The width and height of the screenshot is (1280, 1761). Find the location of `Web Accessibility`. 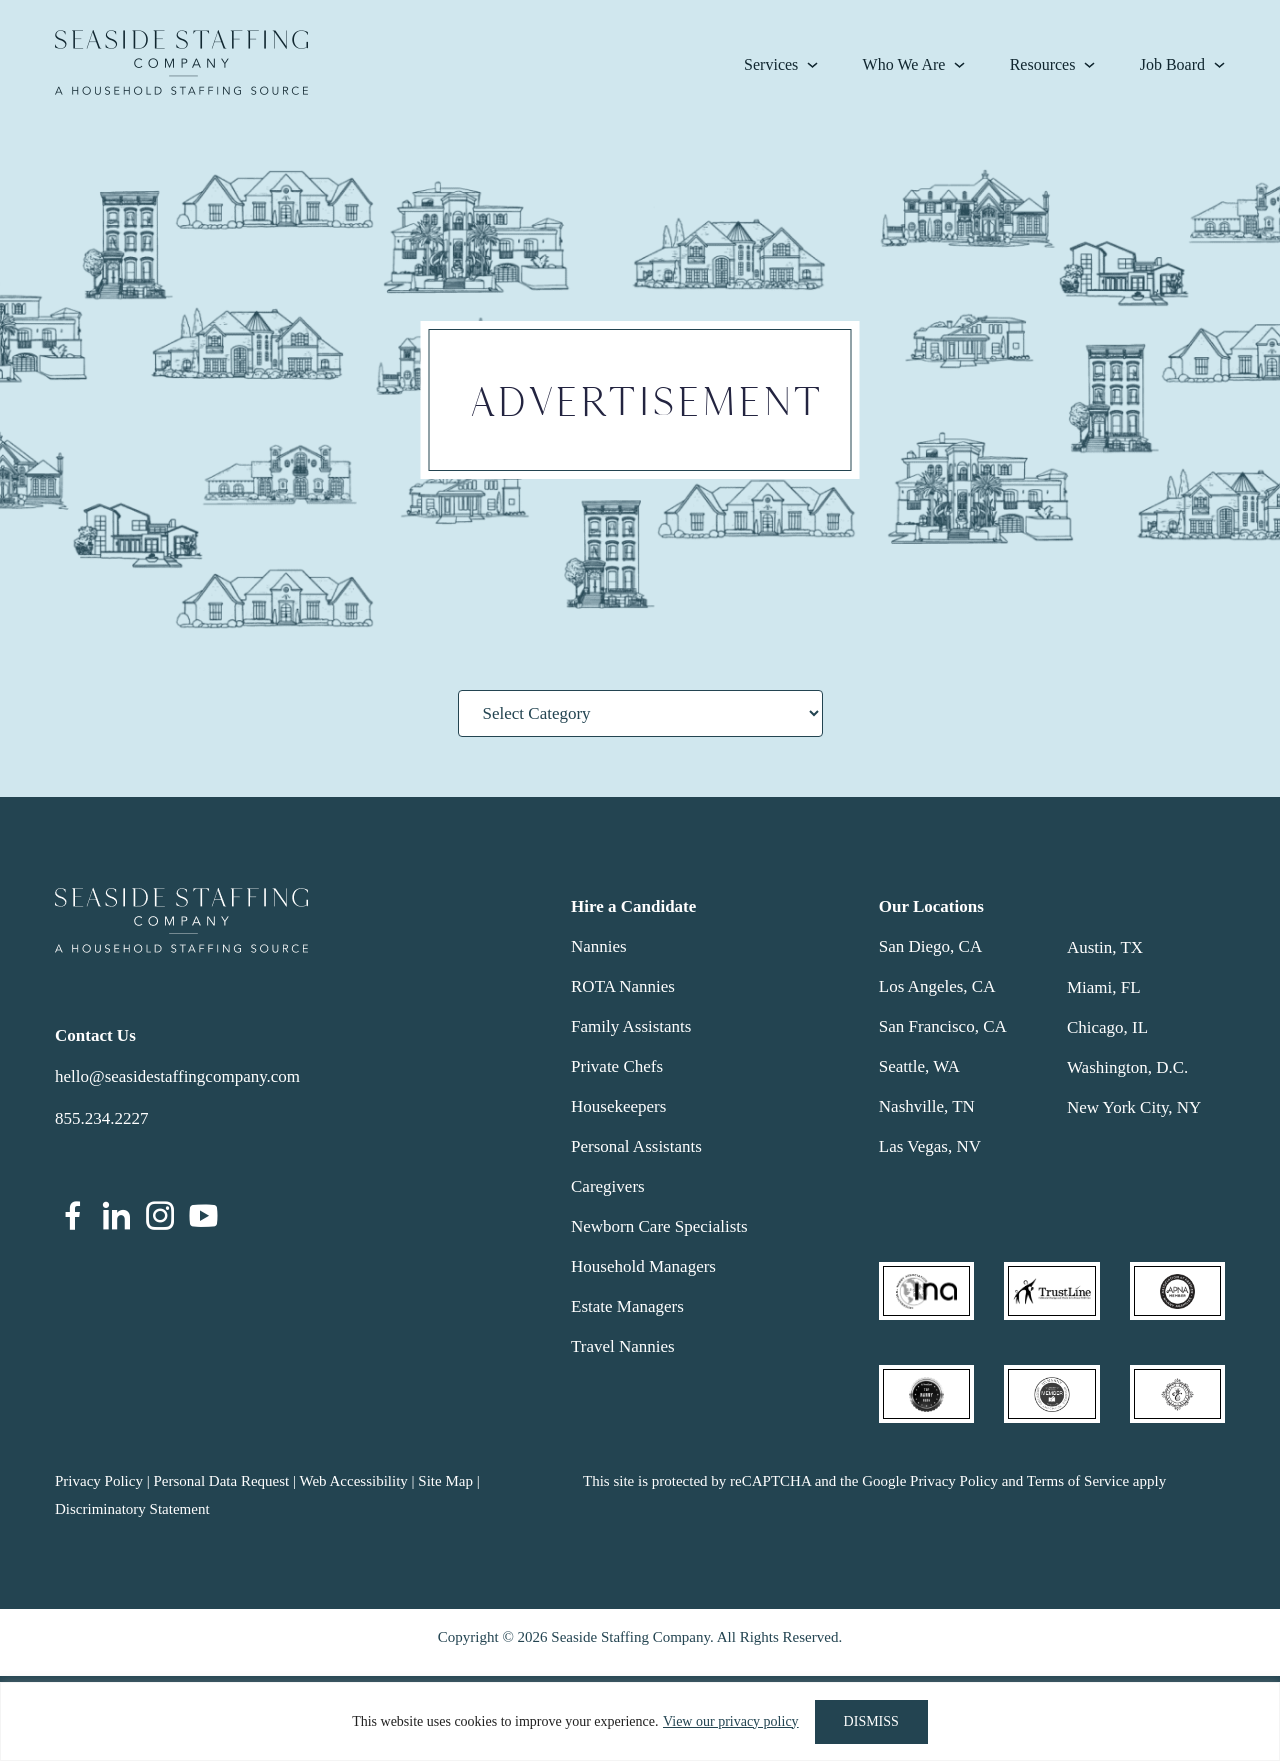

Web Accessibility is located at coordinates (353, 1481).